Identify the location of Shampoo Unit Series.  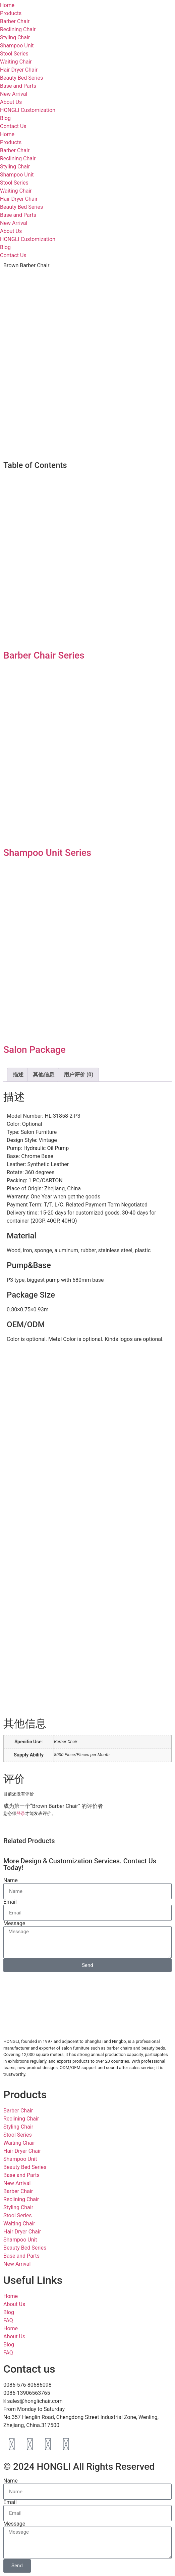
(47, 852).